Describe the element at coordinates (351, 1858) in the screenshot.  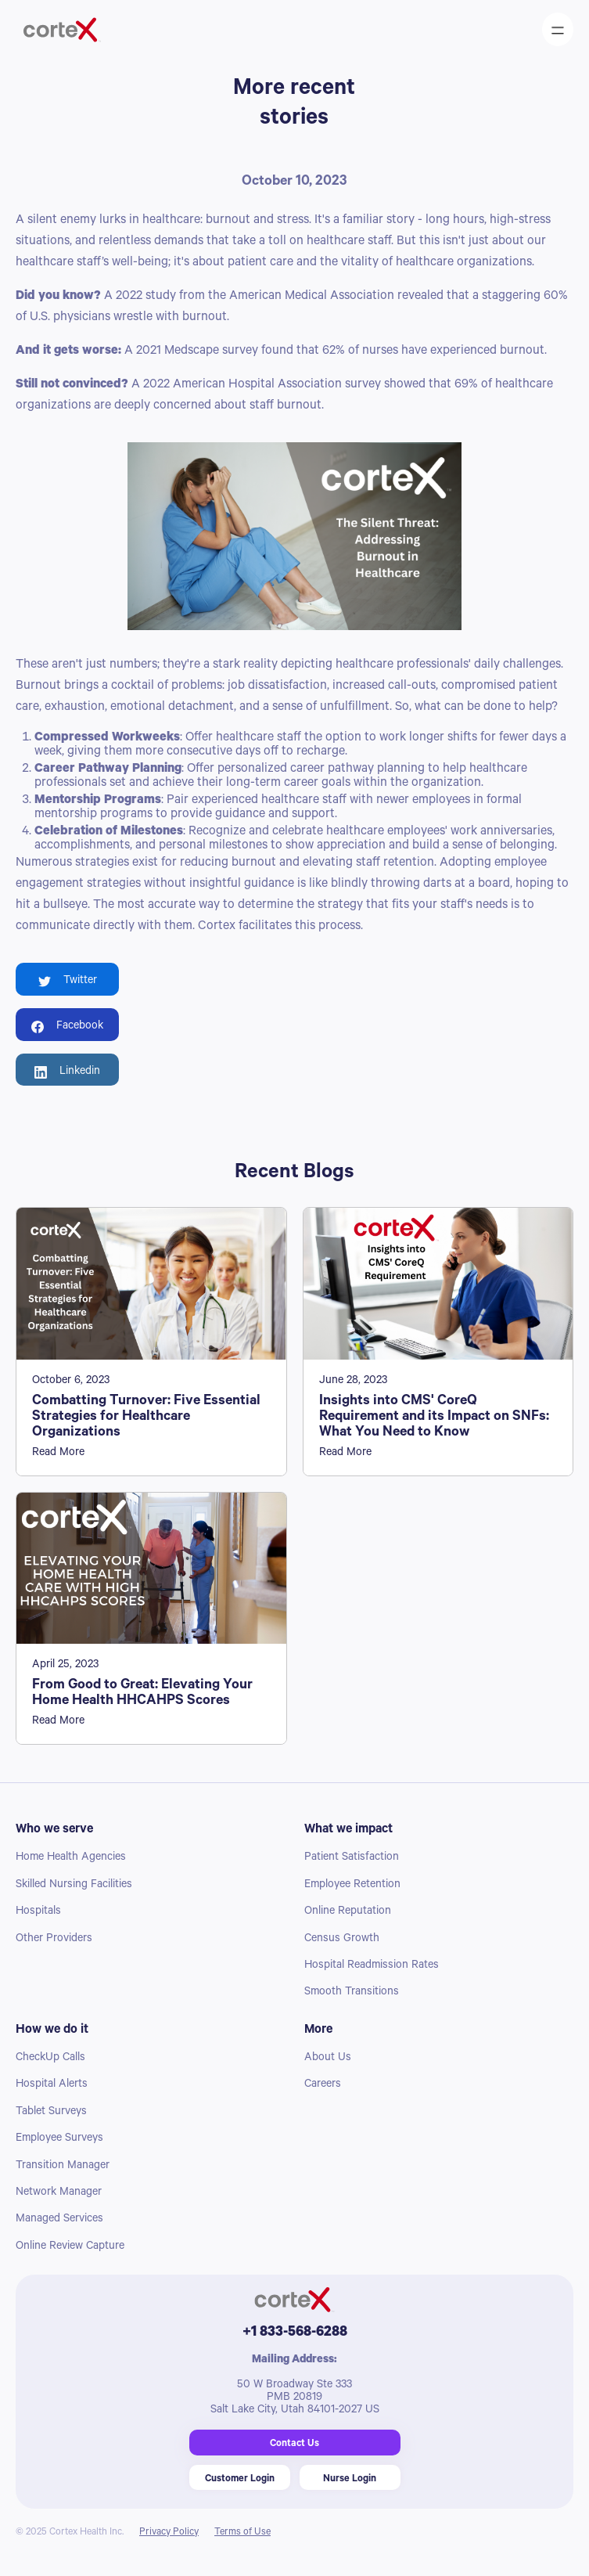
I see `Patient Satisfaction` at that location.